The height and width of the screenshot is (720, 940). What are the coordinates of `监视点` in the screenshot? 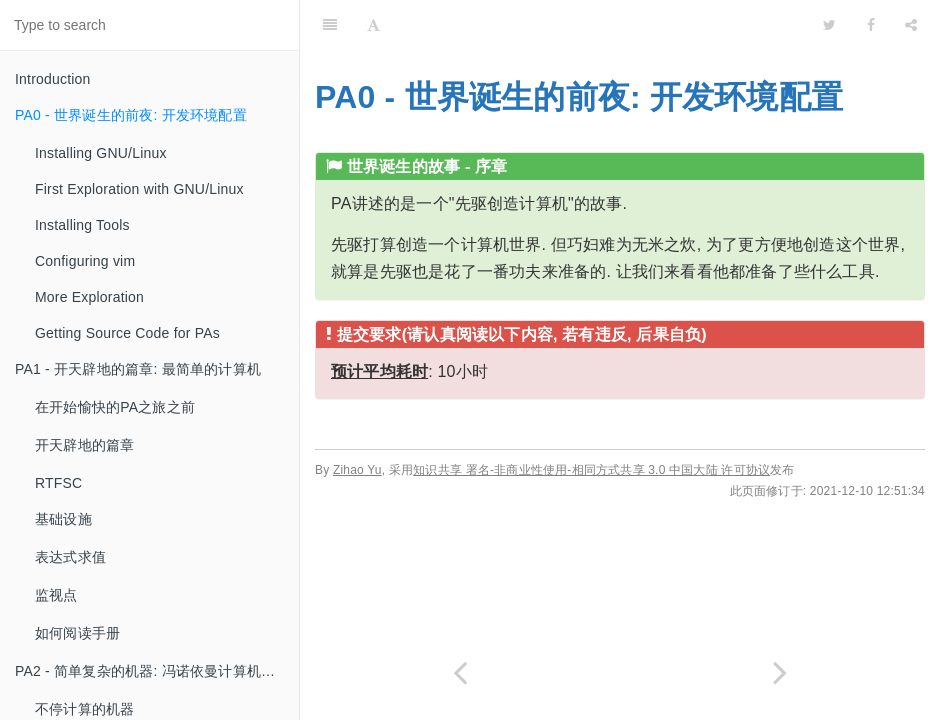 It's located at (56, 595).